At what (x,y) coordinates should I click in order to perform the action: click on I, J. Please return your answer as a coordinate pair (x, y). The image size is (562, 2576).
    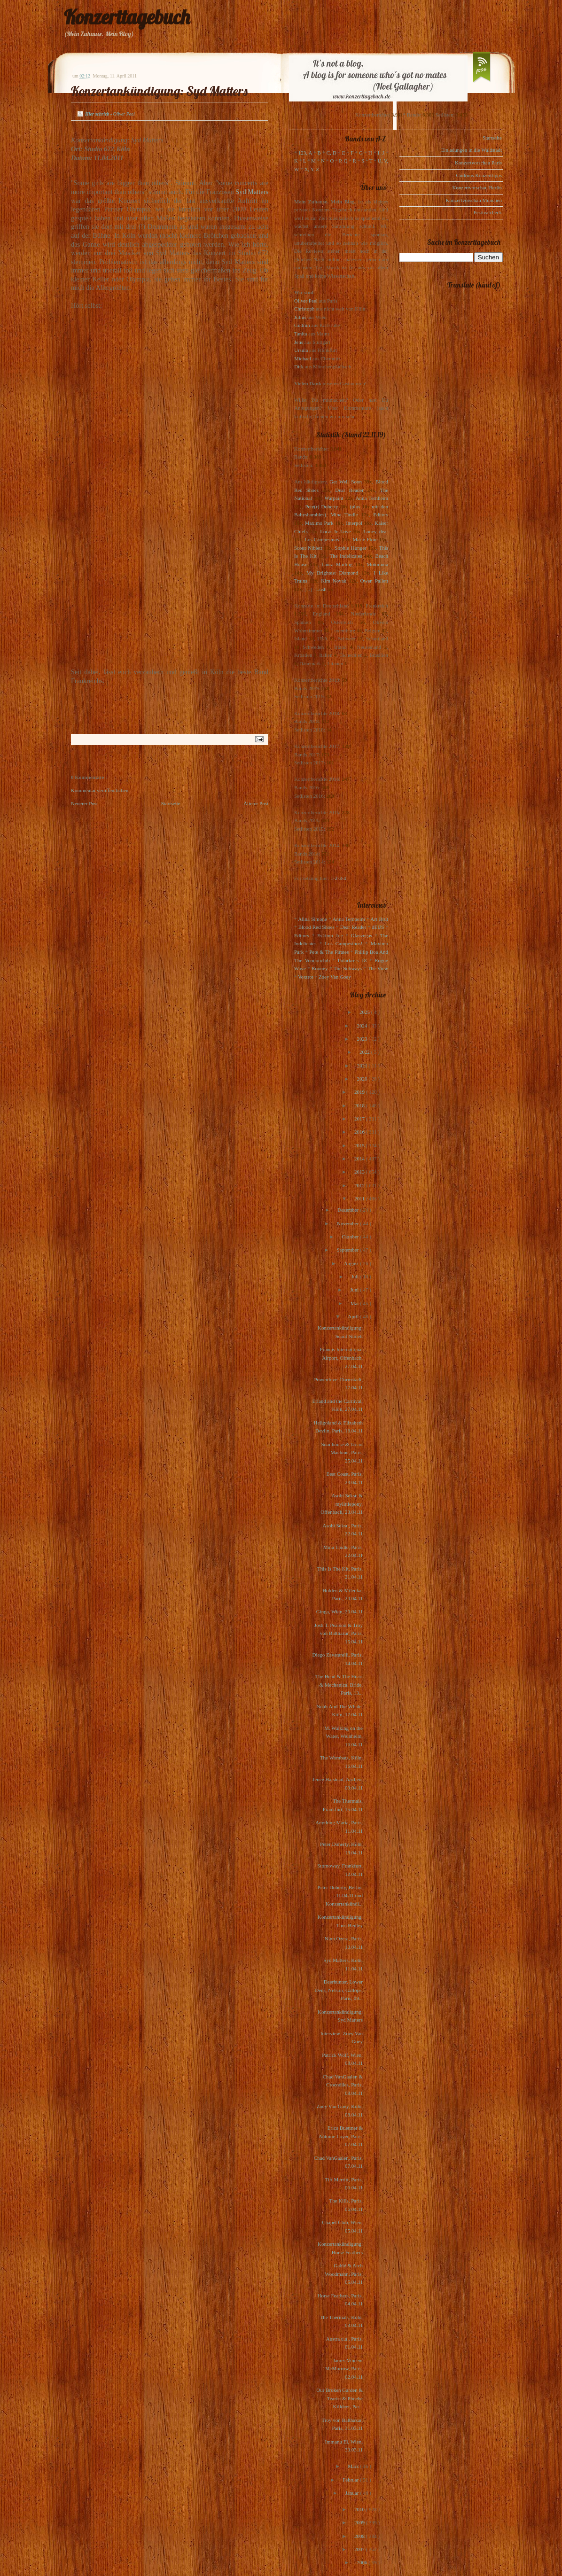
    Looking at the image, I should click on (381, 153).